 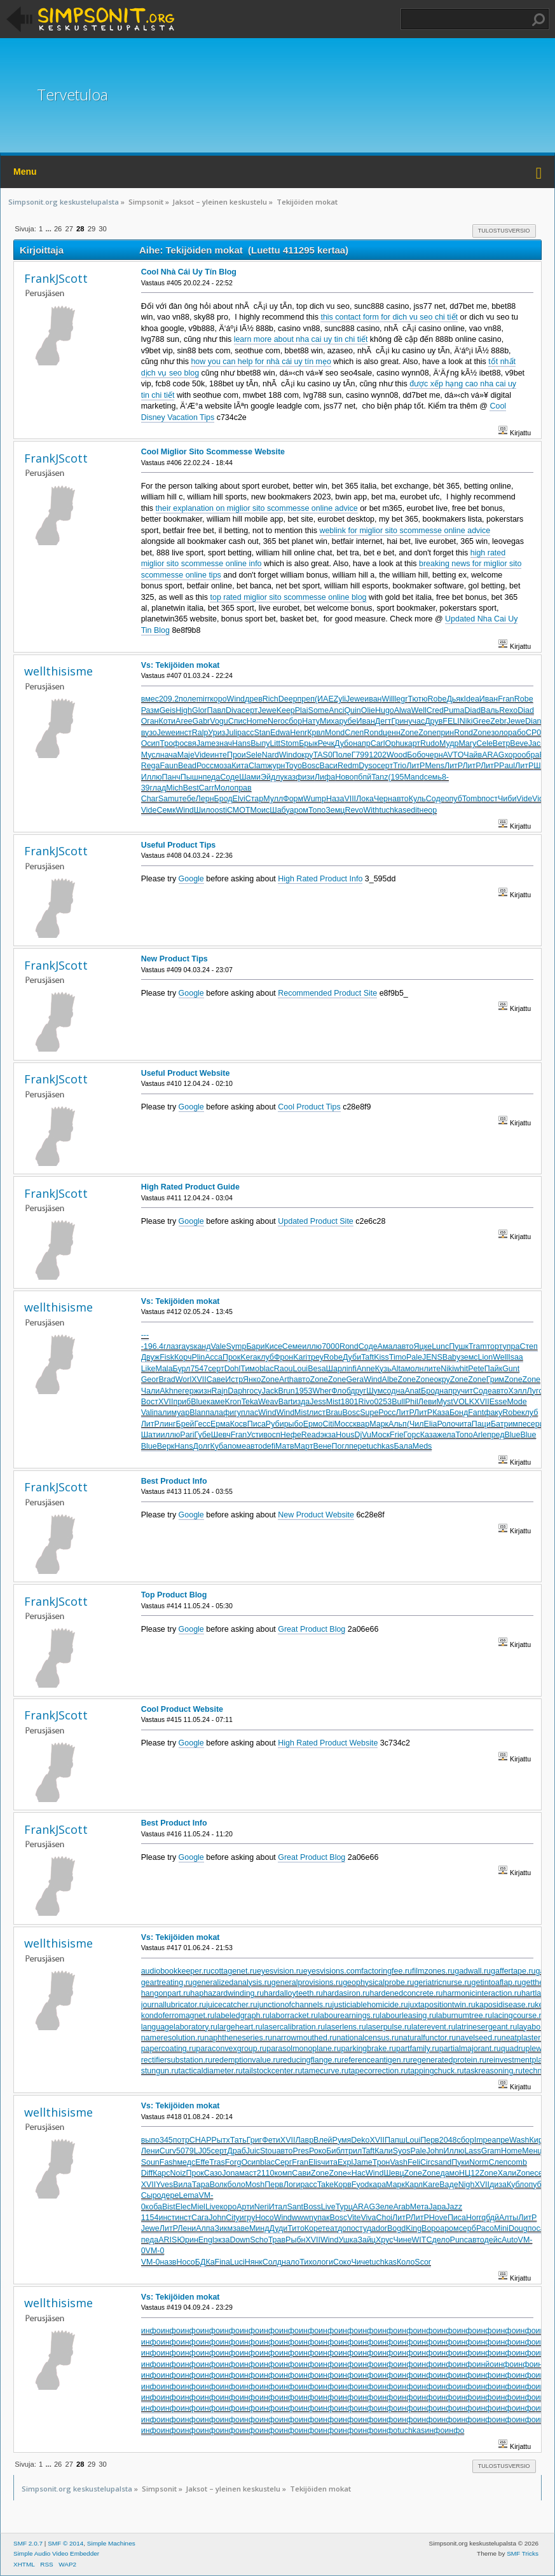 I want to click on ЛитР, so click(x=415, y=765).